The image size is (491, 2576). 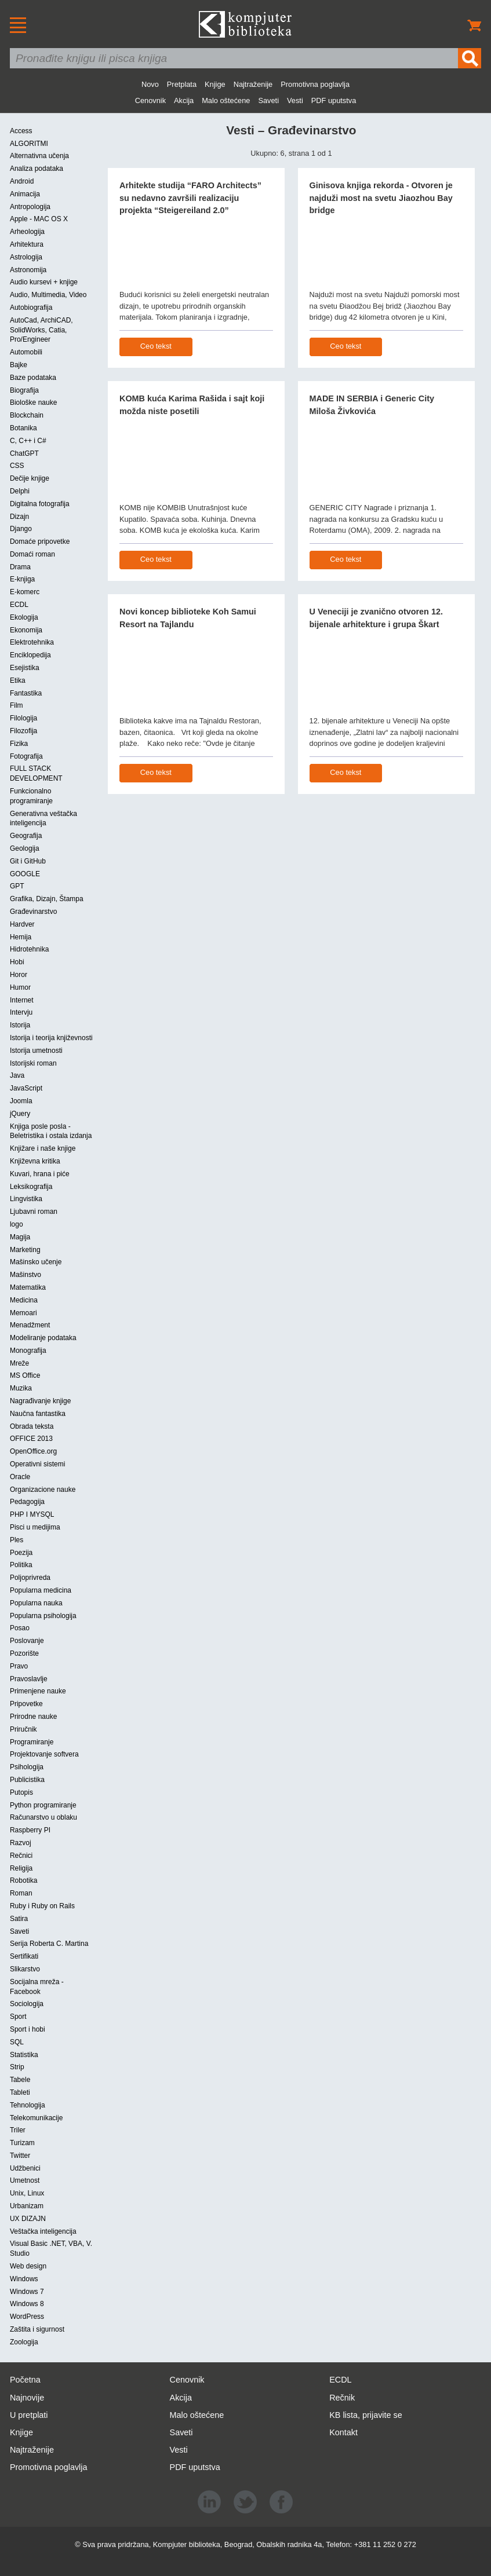 What do you see at coordinates (17, 962) in the screenshot?
I see `Hobi` at bounding box center [17, 962].